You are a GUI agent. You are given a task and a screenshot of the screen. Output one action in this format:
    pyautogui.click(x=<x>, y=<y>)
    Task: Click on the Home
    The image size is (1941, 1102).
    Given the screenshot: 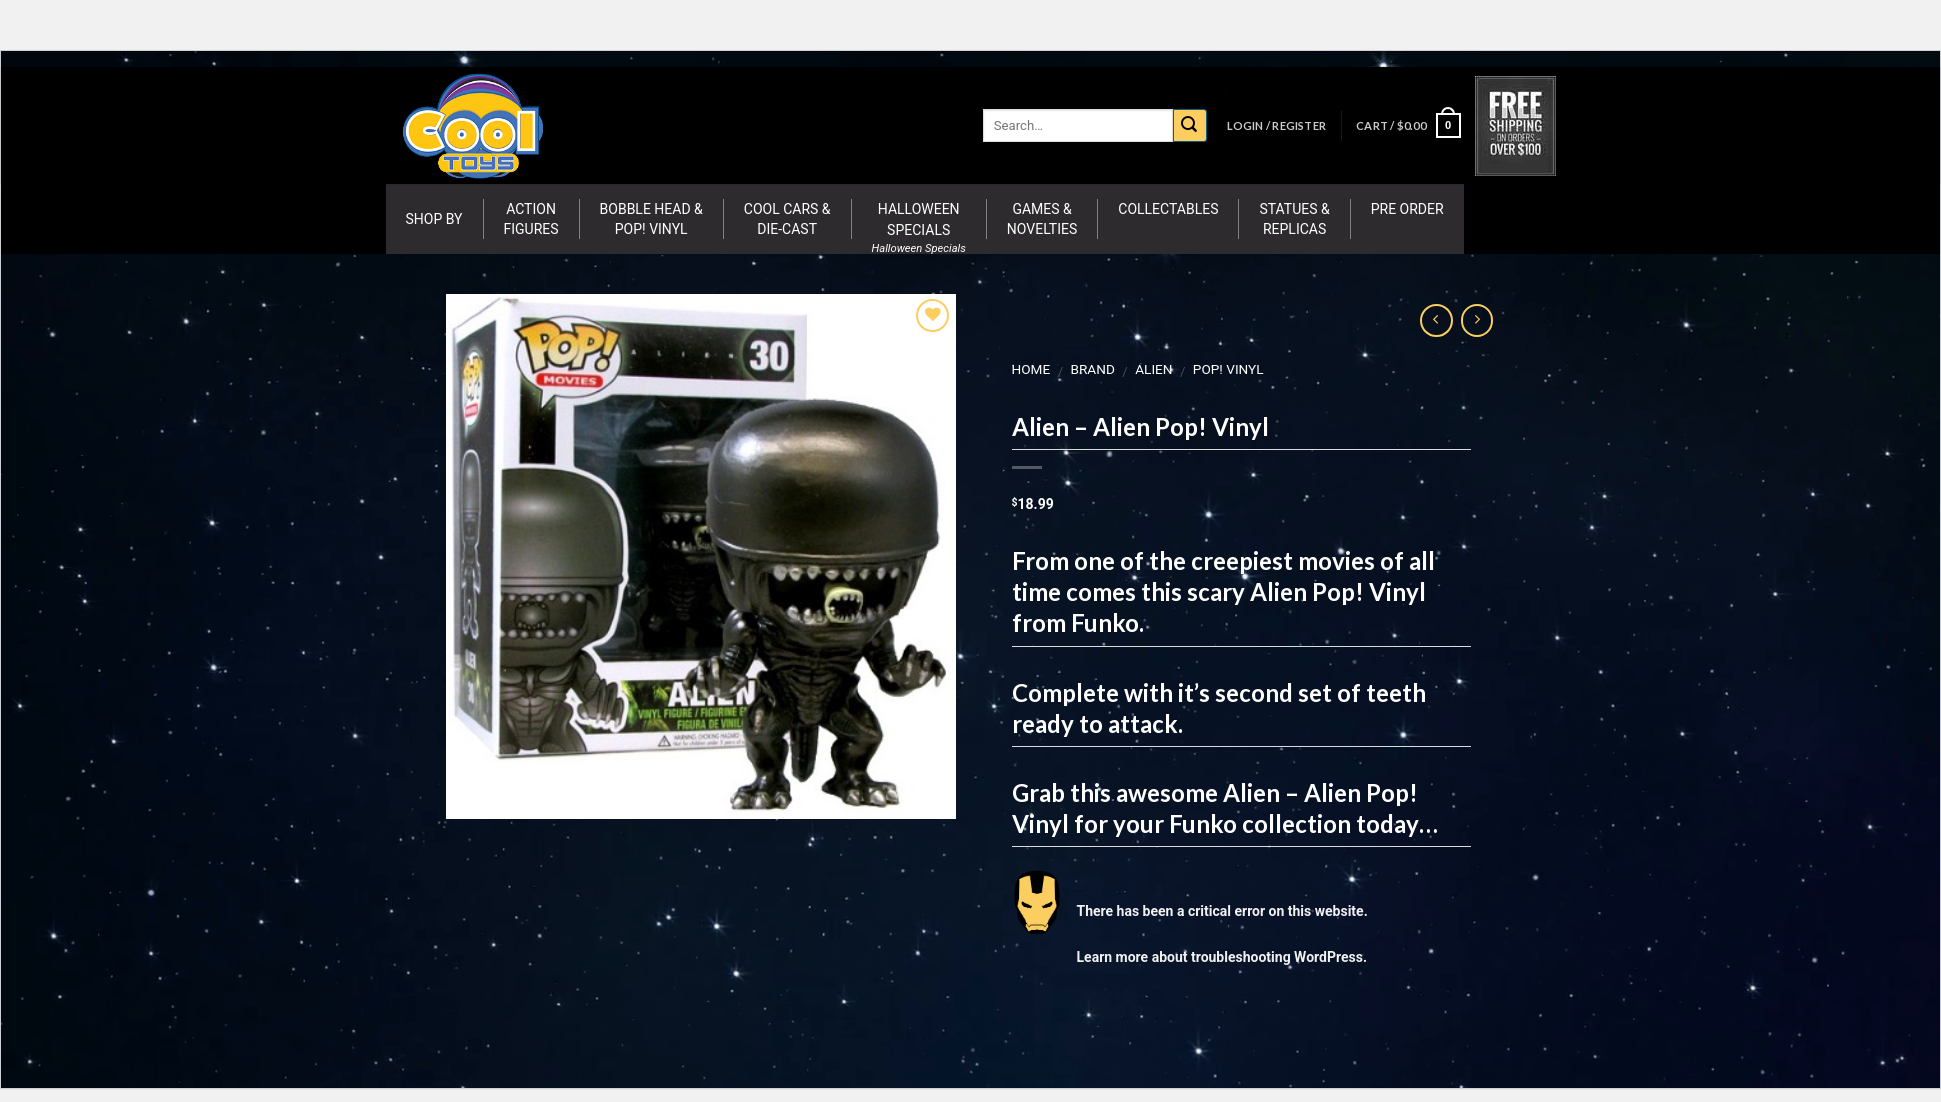 What is the action you would take?
    pyautogui.click(x=1030, y=369)
    